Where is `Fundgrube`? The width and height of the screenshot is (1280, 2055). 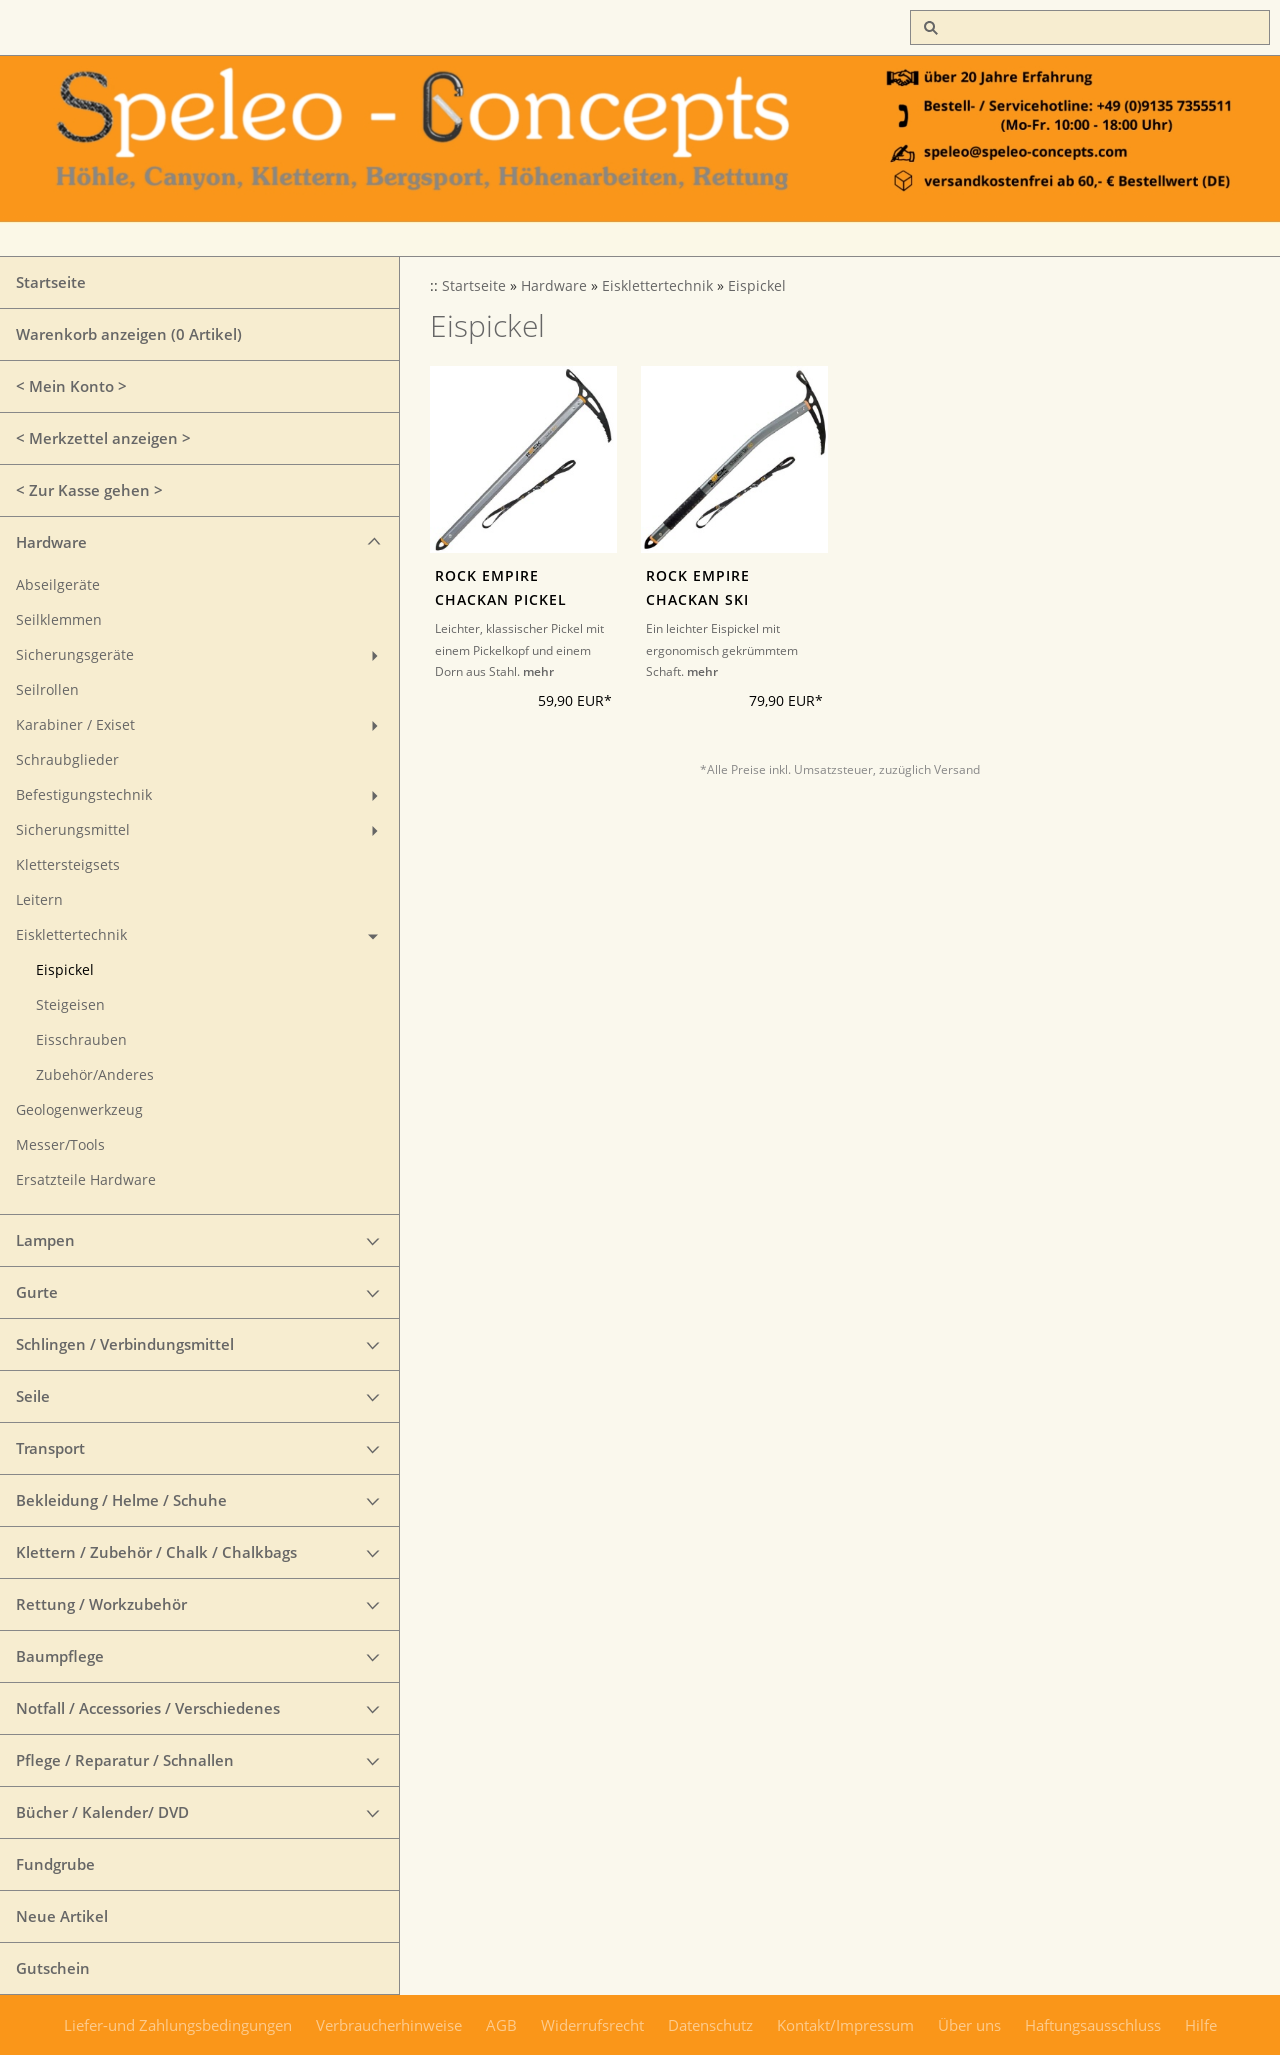
Fundgrube is located at coordinates (55, 1864).